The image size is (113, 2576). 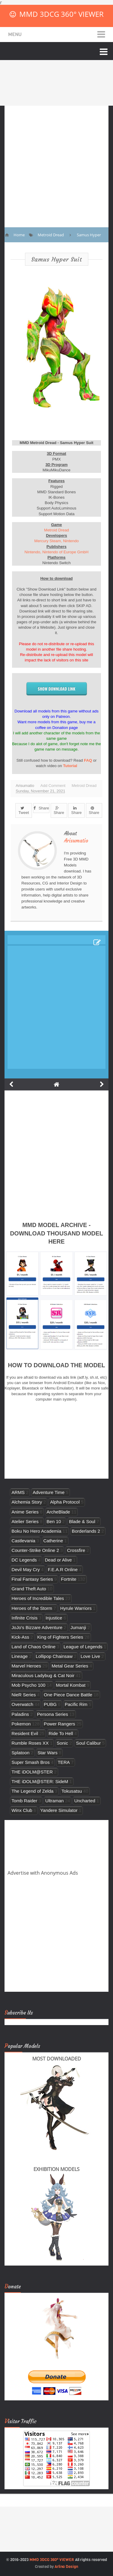 What do you see at coordinates (90, 1656) in the screenshot?
I see `Love Live` at bounding box center [90, 1656].